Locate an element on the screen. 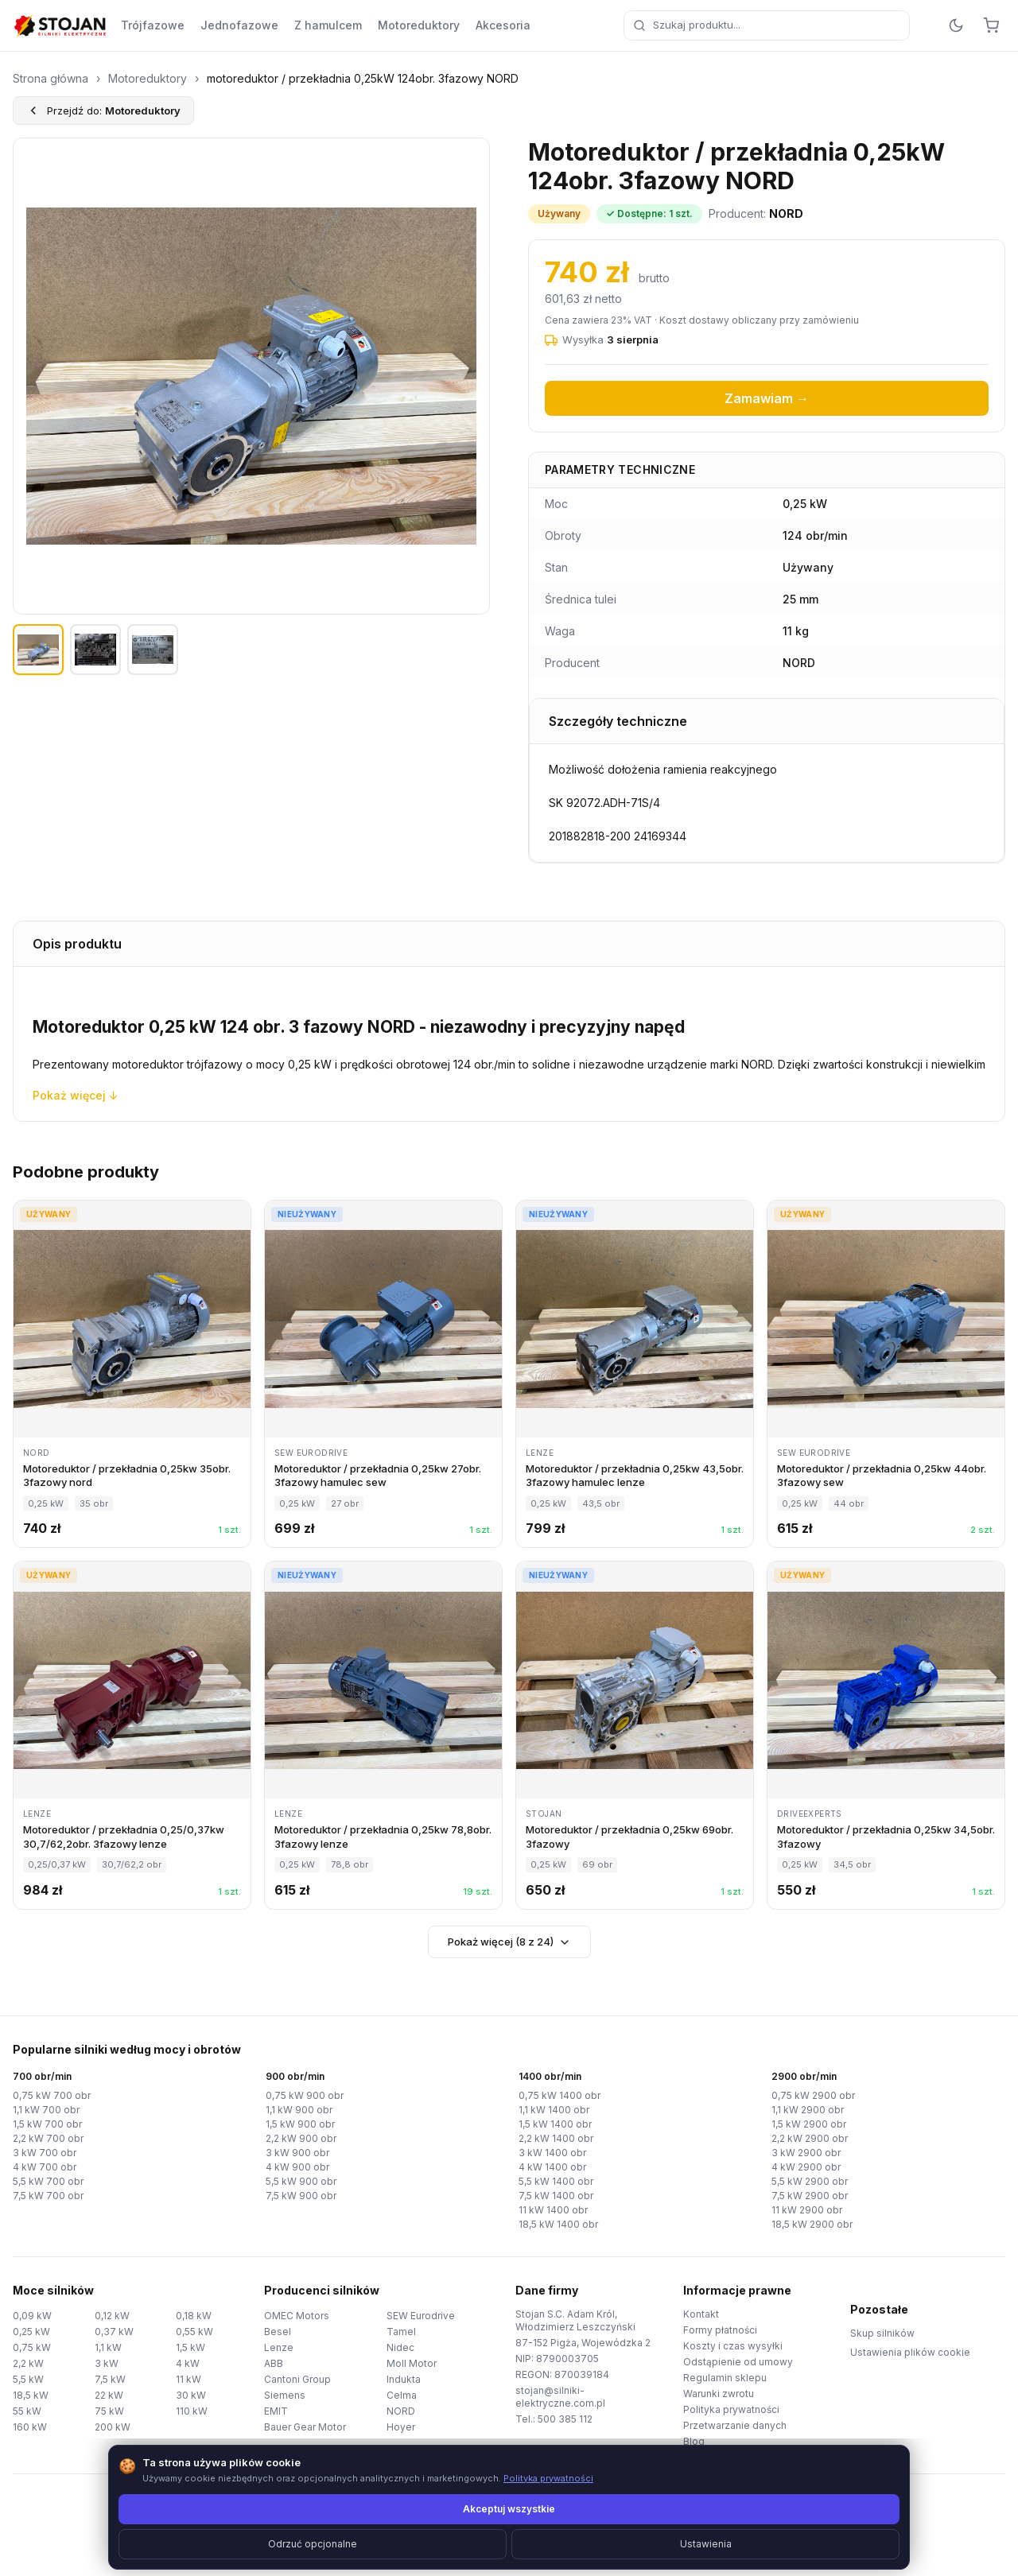 This screenshot has width=1018, height=2576. 0,75 kW 1400 obr is located at coordinates (559, 2095).